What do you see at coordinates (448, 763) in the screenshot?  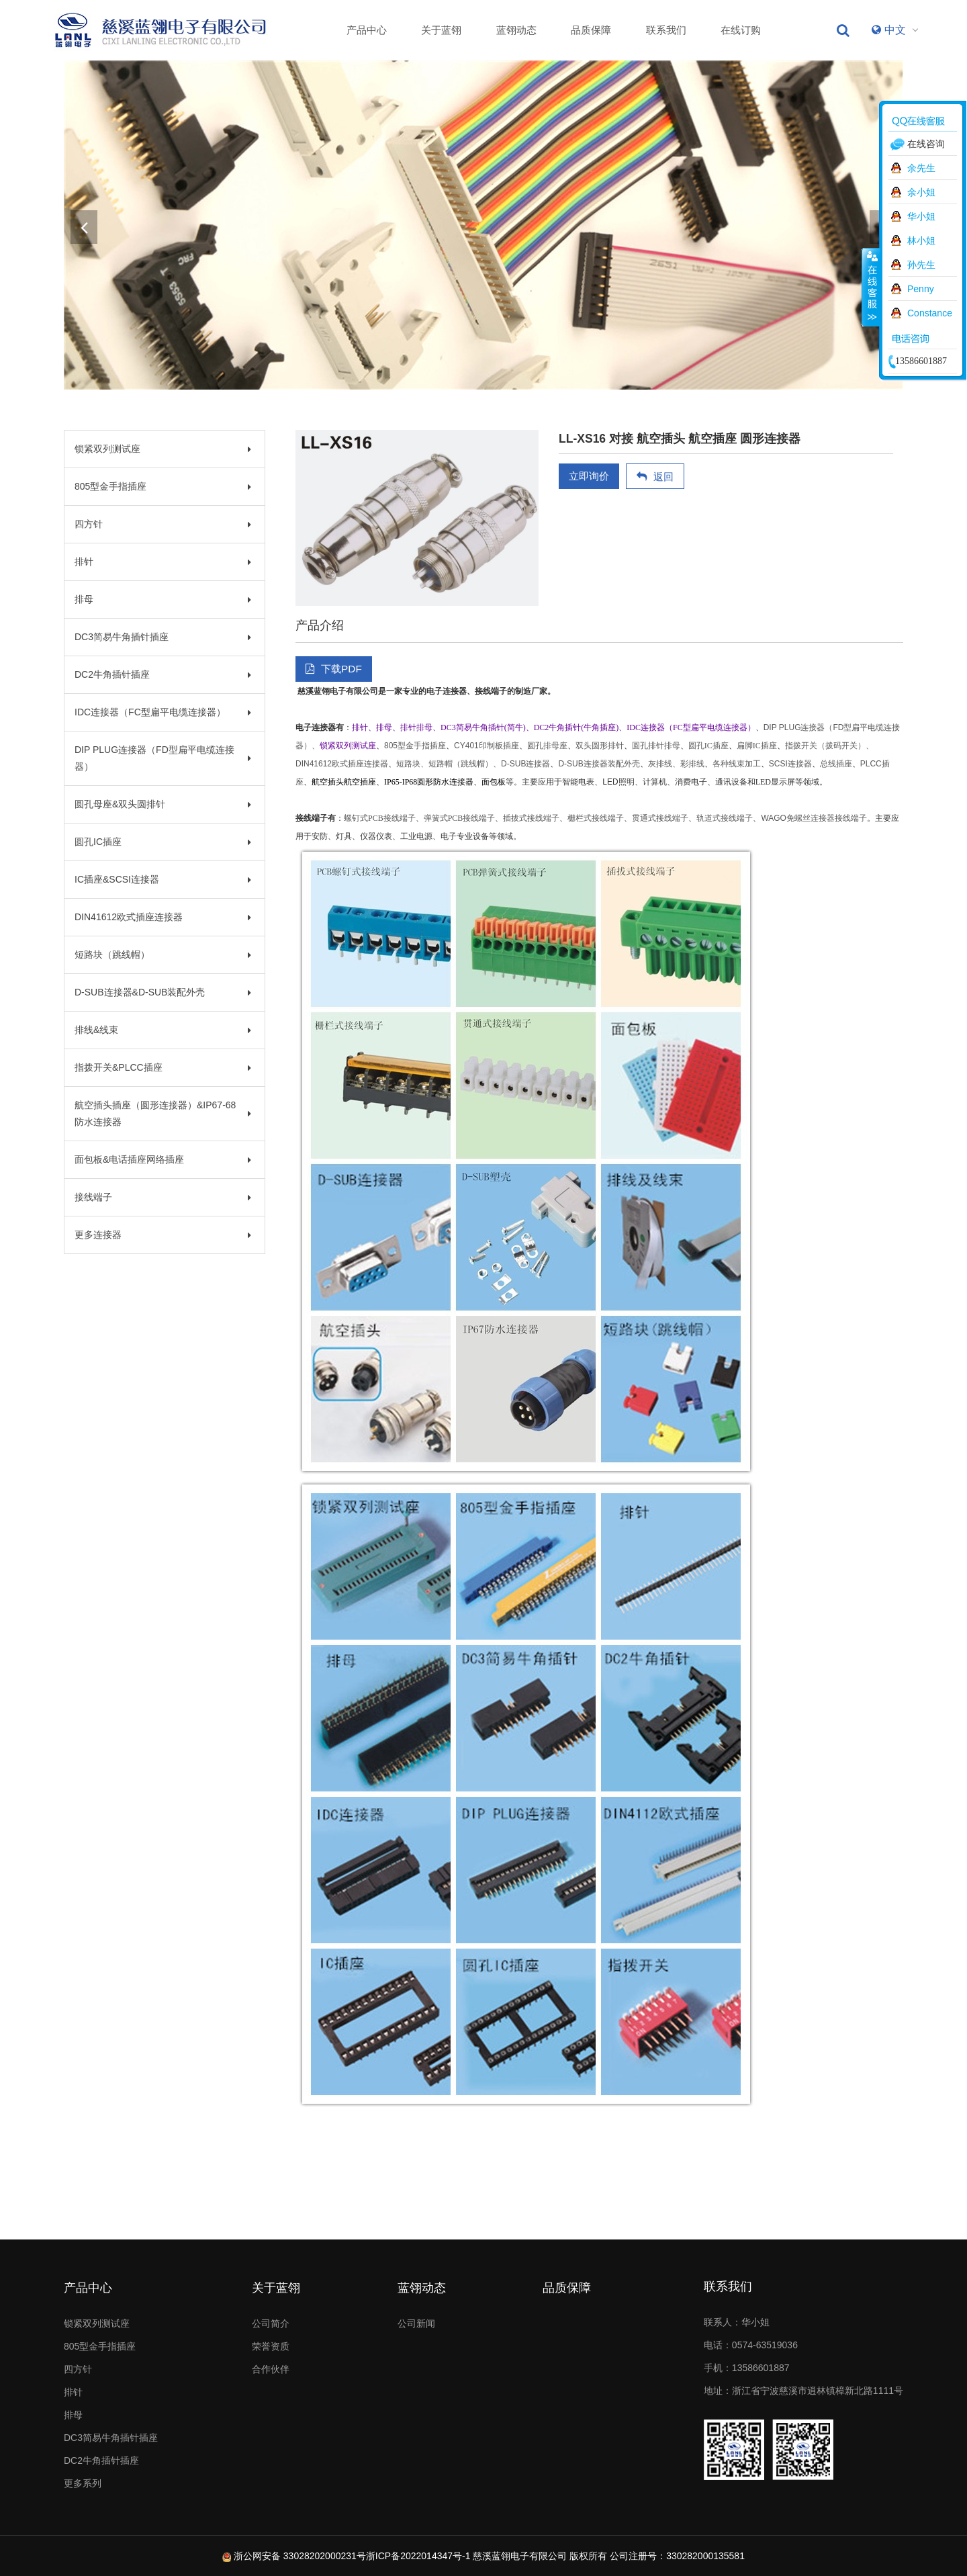 I see `短路块、短路帽（跳线帽）、` at bounding box center [448, 763].